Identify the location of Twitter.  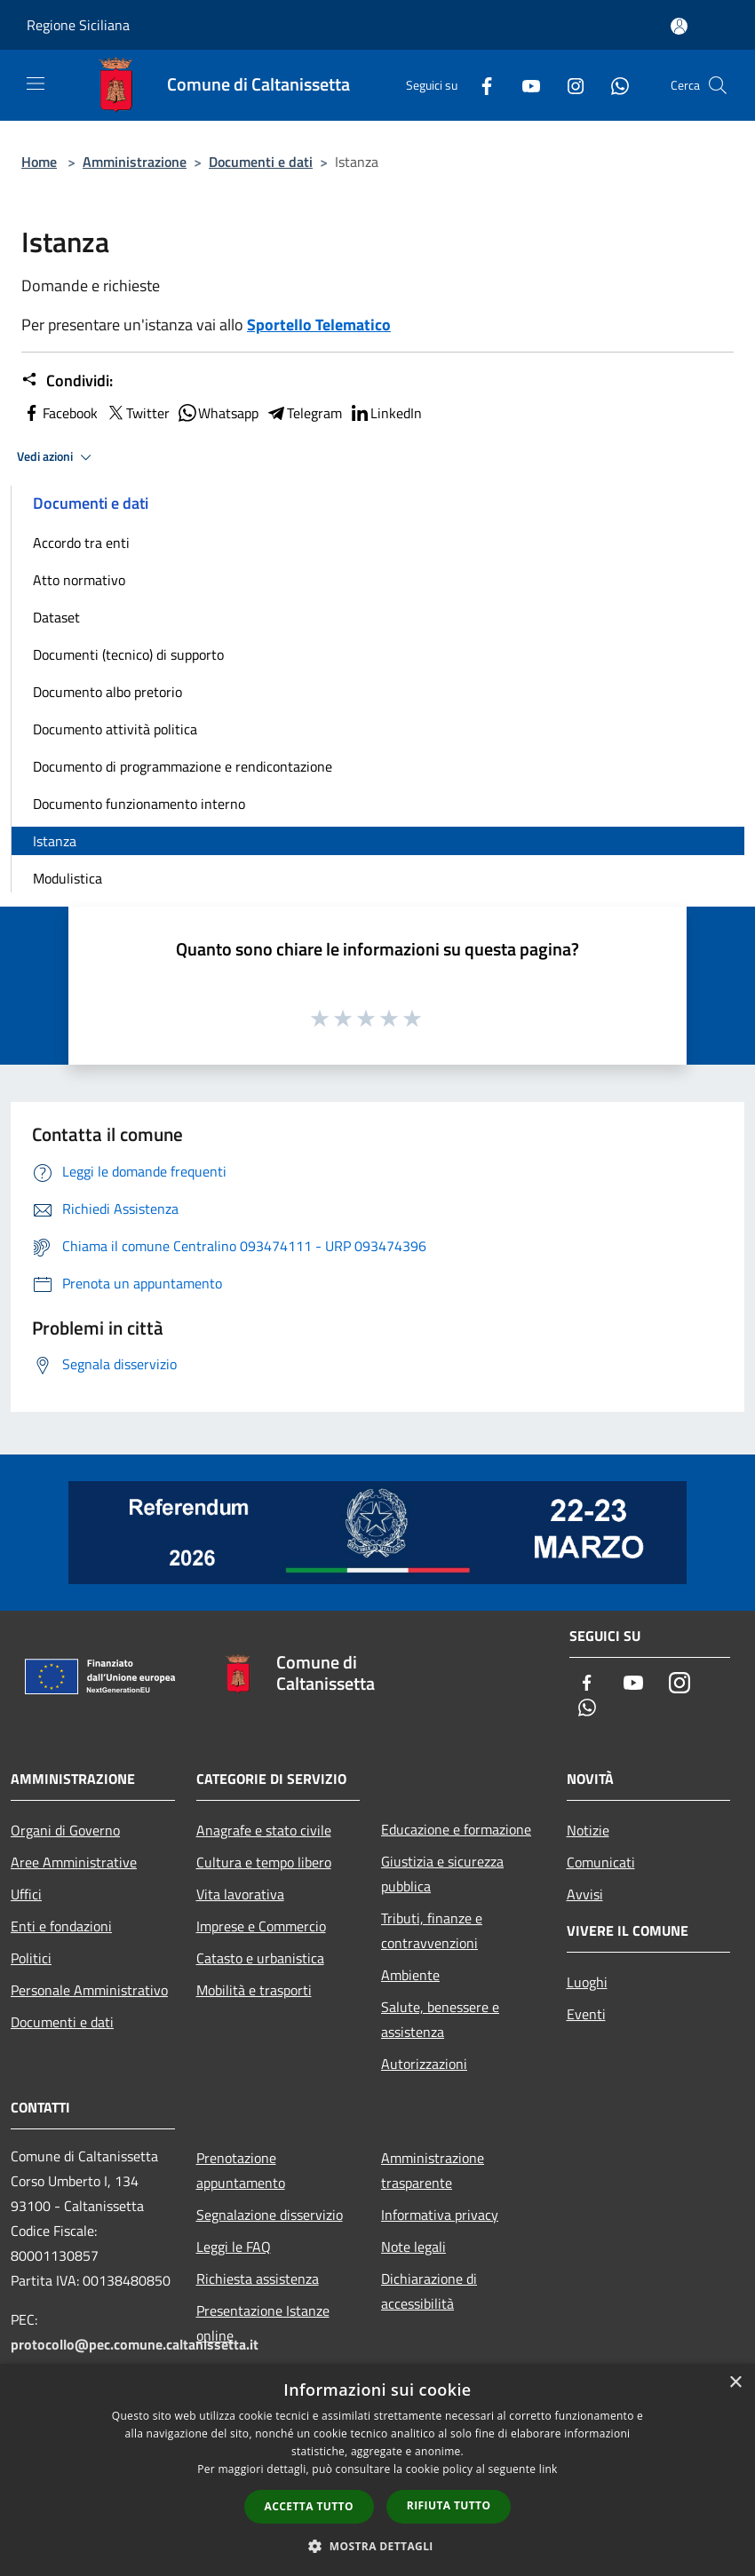
(137, 413).